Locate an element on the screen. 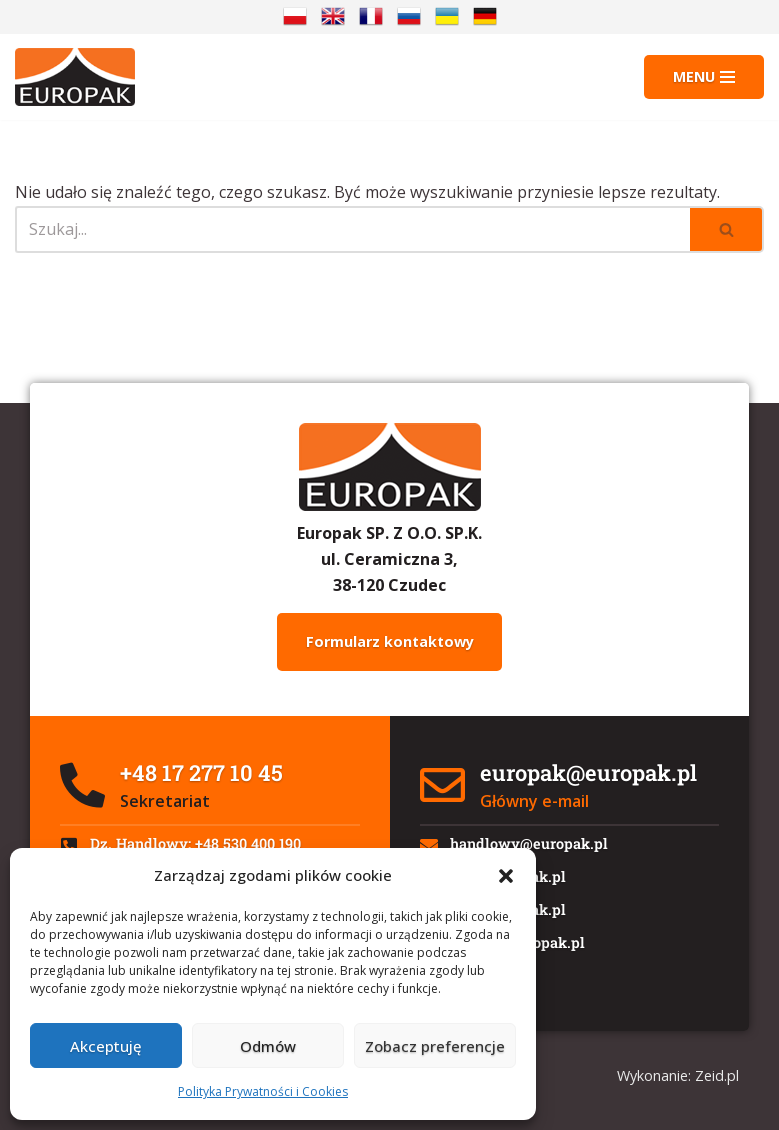 The height and width of the screenshot is (1130, 779). +48 17 277 10 45 is located at coordinates (201, 772).